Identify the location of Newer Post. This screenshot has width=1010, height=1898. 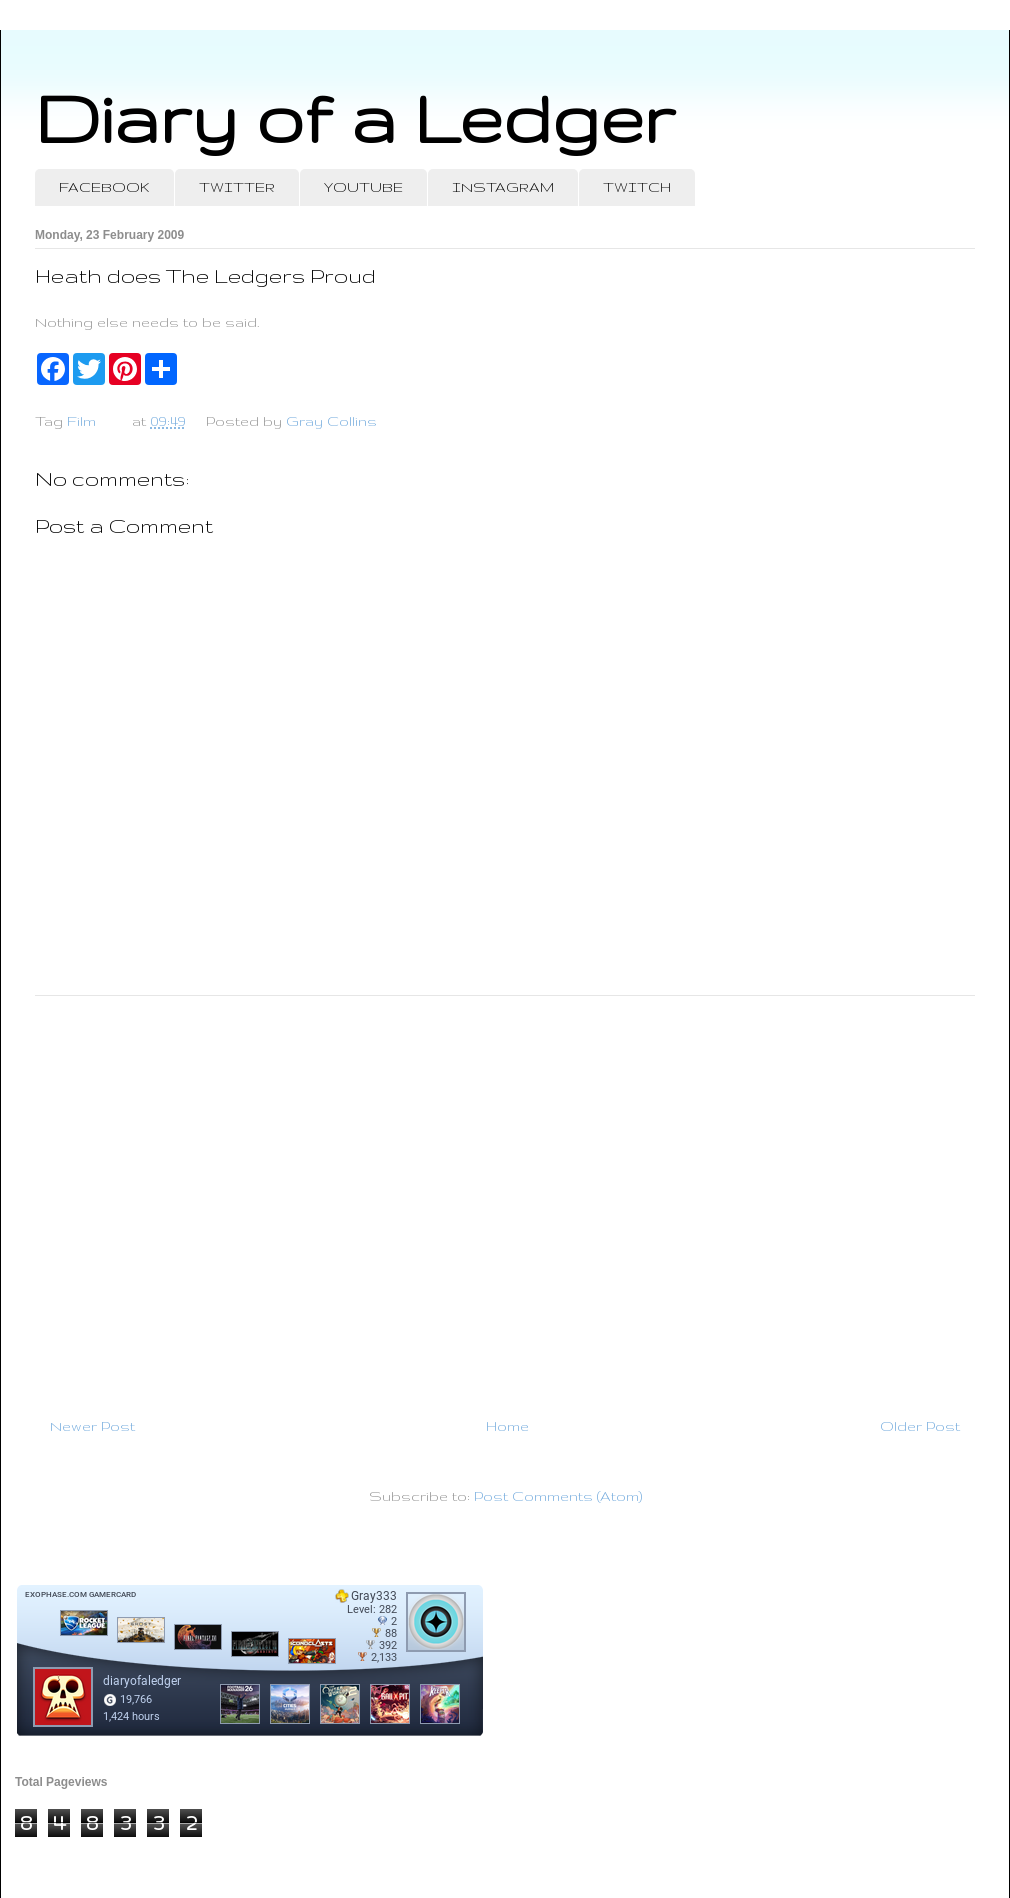
(92, 1426).